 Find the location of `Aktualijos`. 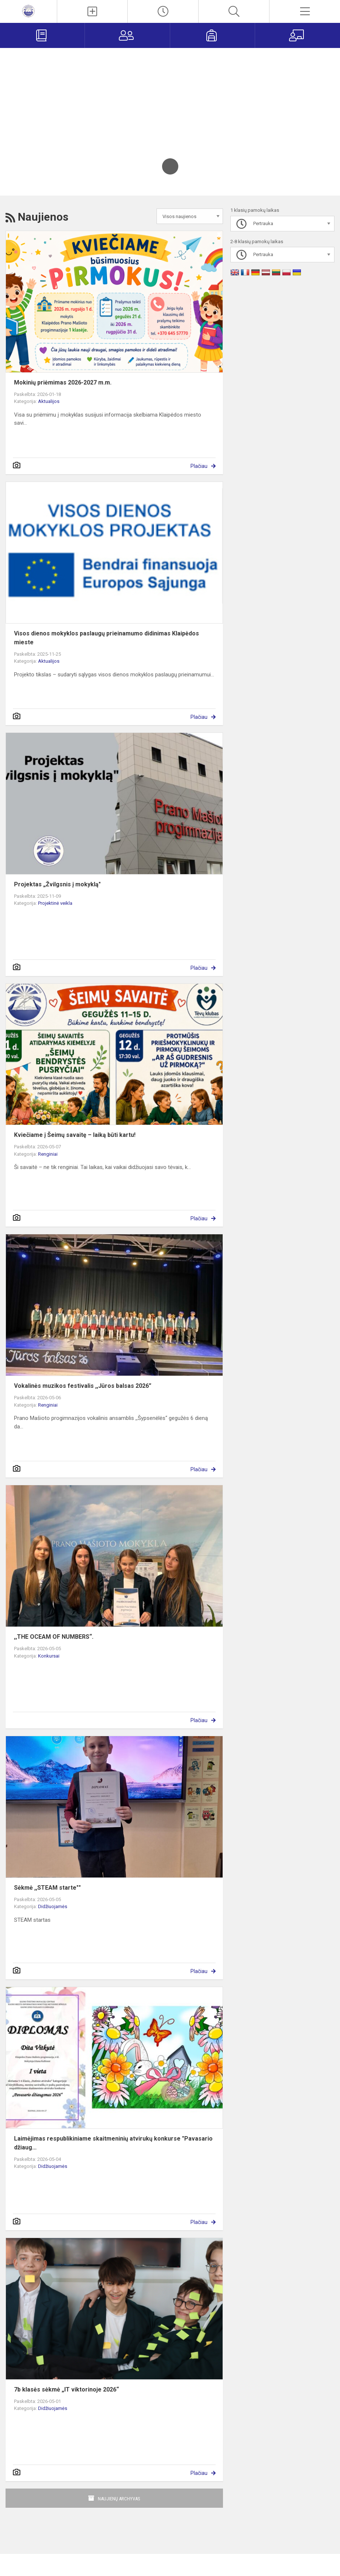

Aktualijos is located at coordinates (48, 401).